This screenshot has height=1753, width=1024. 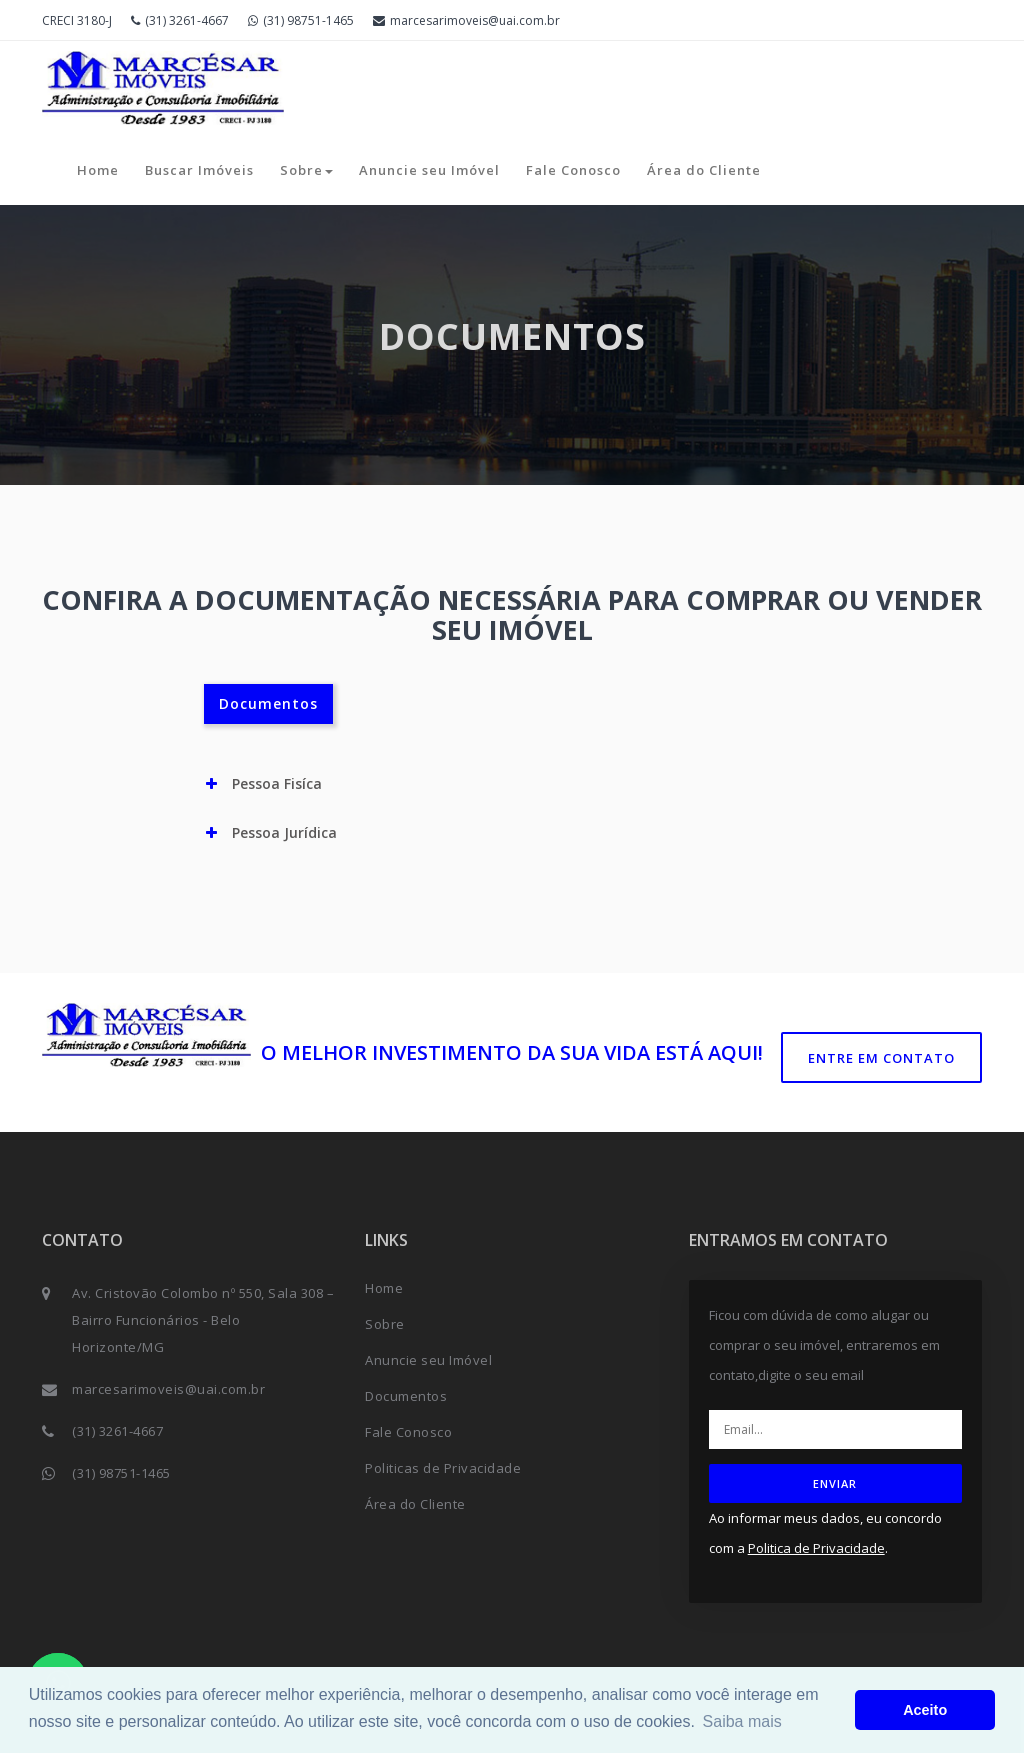 What do you see at coordinates (742, 1721) in the screenshot?
I see `Saiba mais [button]` at bounding box center [742, 1721].